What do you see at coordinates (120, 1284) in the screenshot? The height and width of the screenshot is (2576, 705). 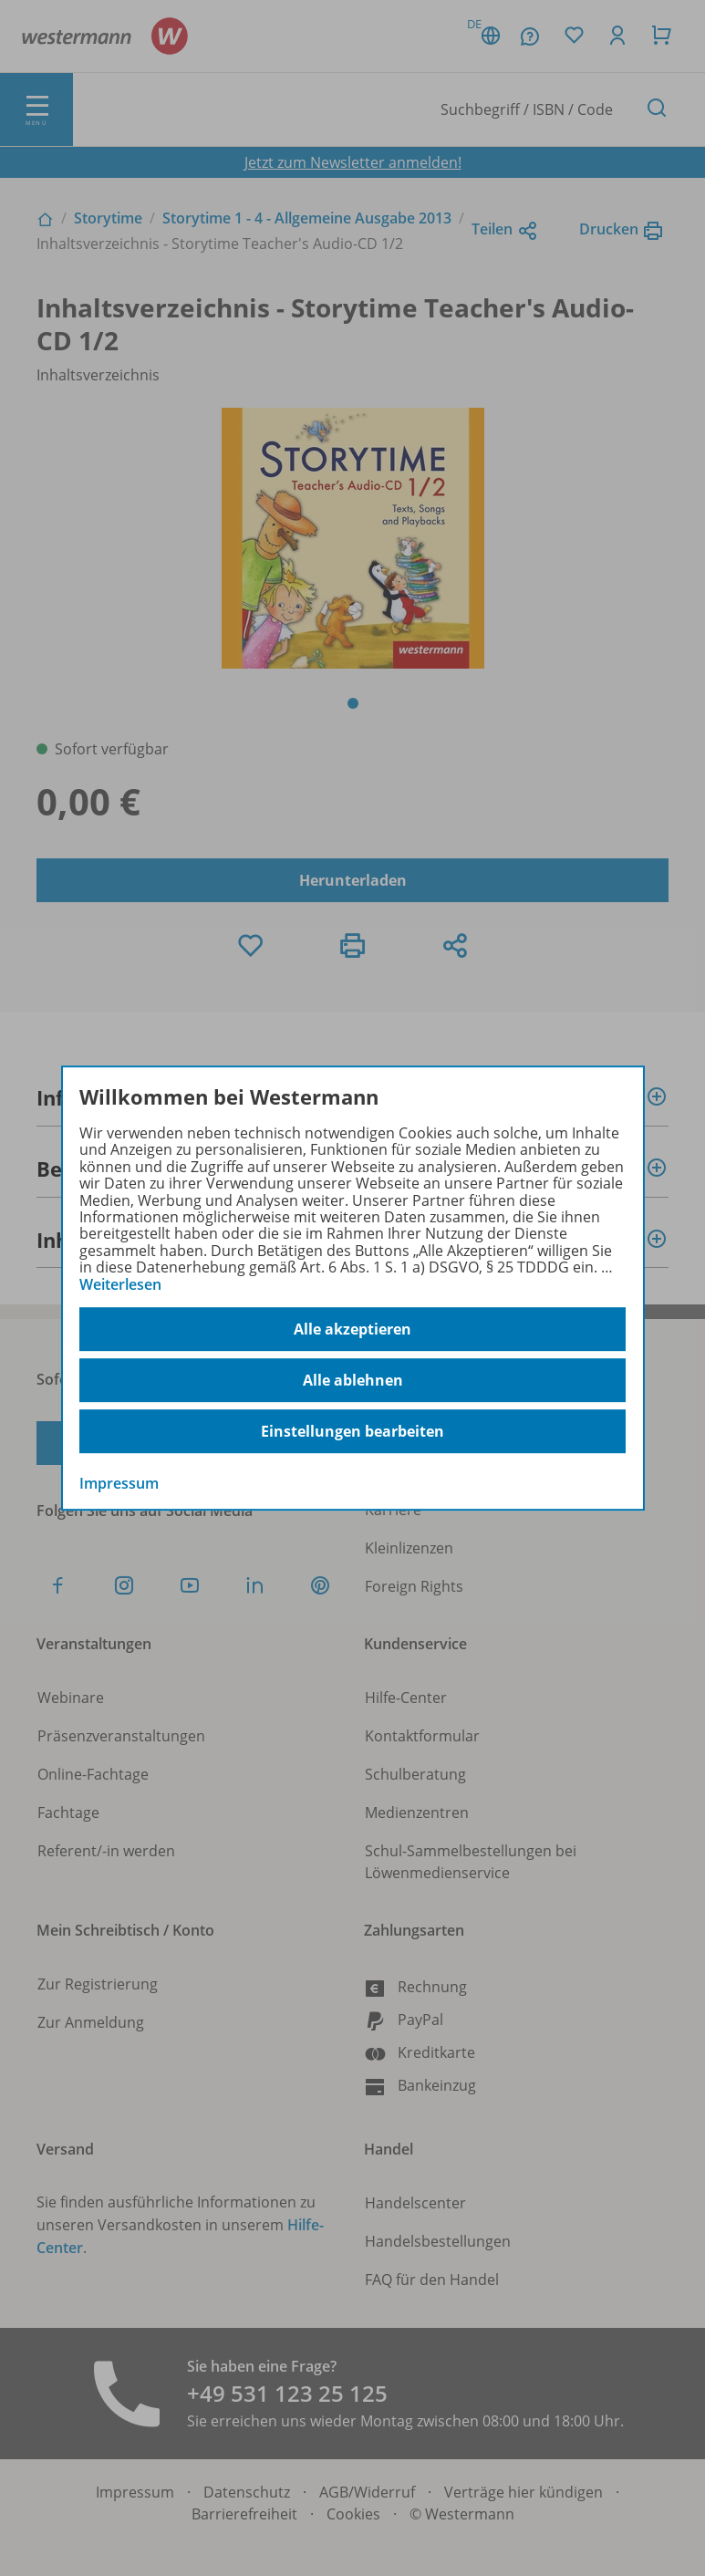 I see `Weiterlesen` at bounding box center [120, 1284].